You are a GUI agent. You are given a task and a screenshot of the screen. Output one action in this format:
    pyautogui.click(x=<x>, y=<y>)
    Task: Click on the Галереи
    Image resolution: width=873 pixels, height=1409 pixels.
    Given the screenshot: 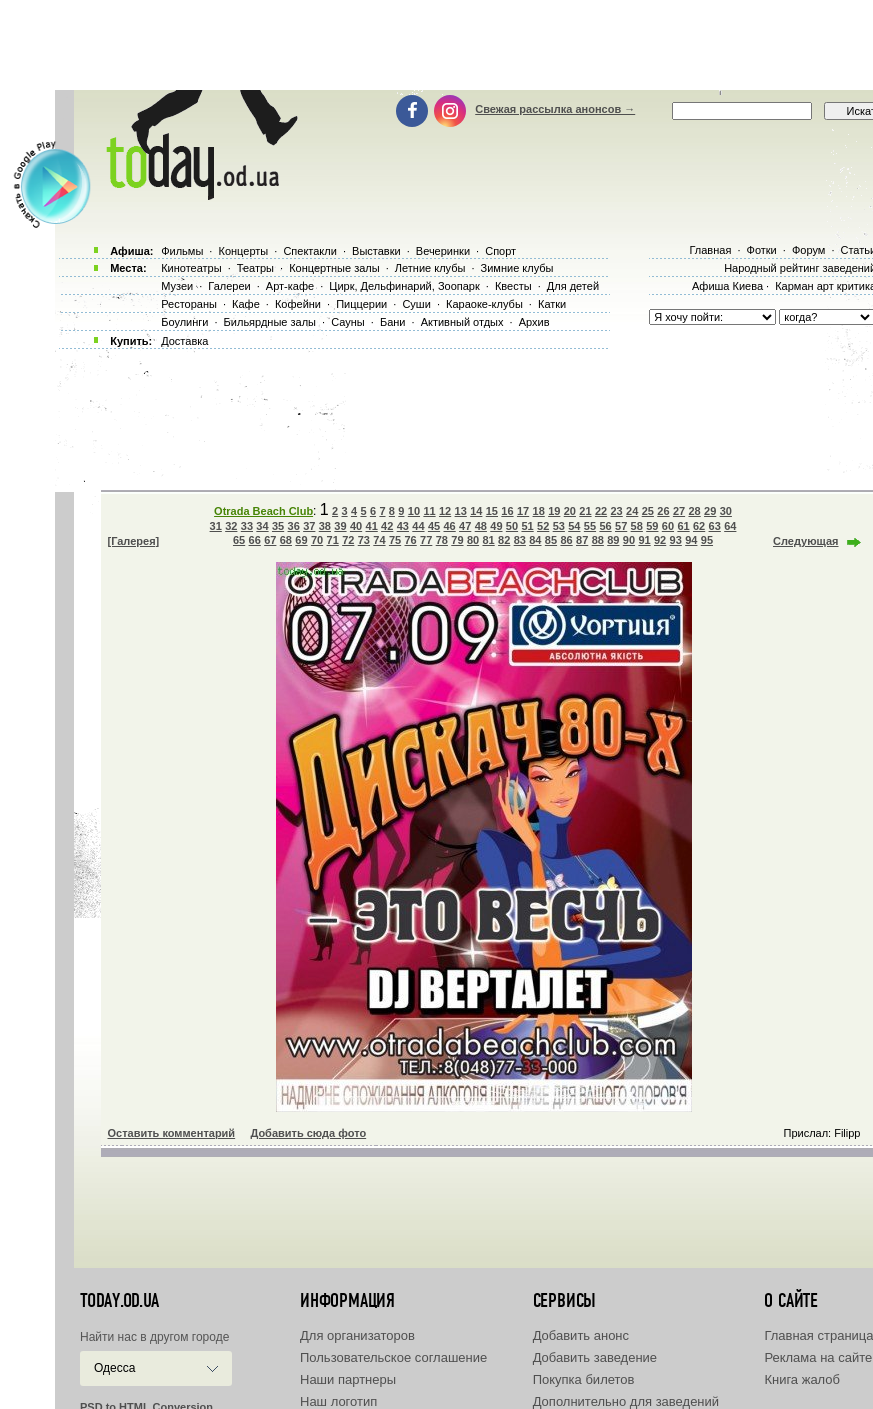 What is the action you would take?
    pyautogui.click(x=229, y=286)
    